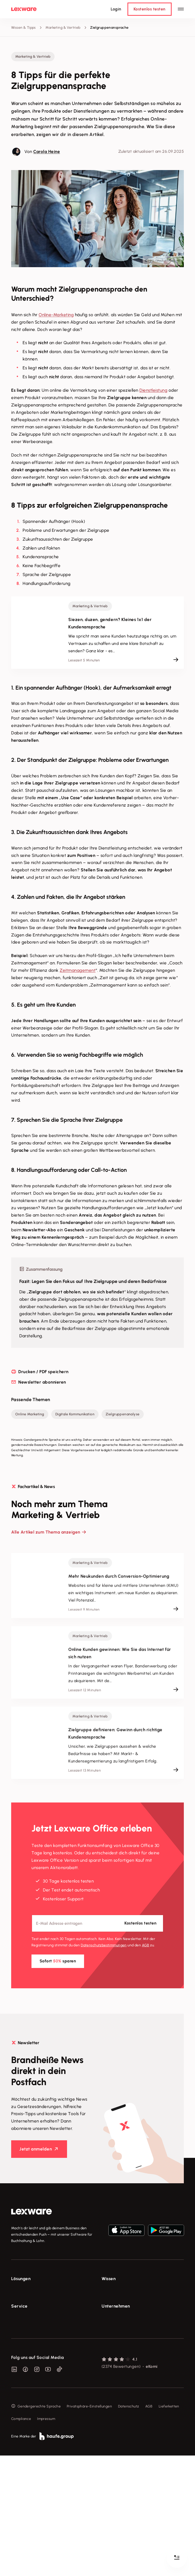  I want to click on Für Steuerberater, so click(26, 2393).